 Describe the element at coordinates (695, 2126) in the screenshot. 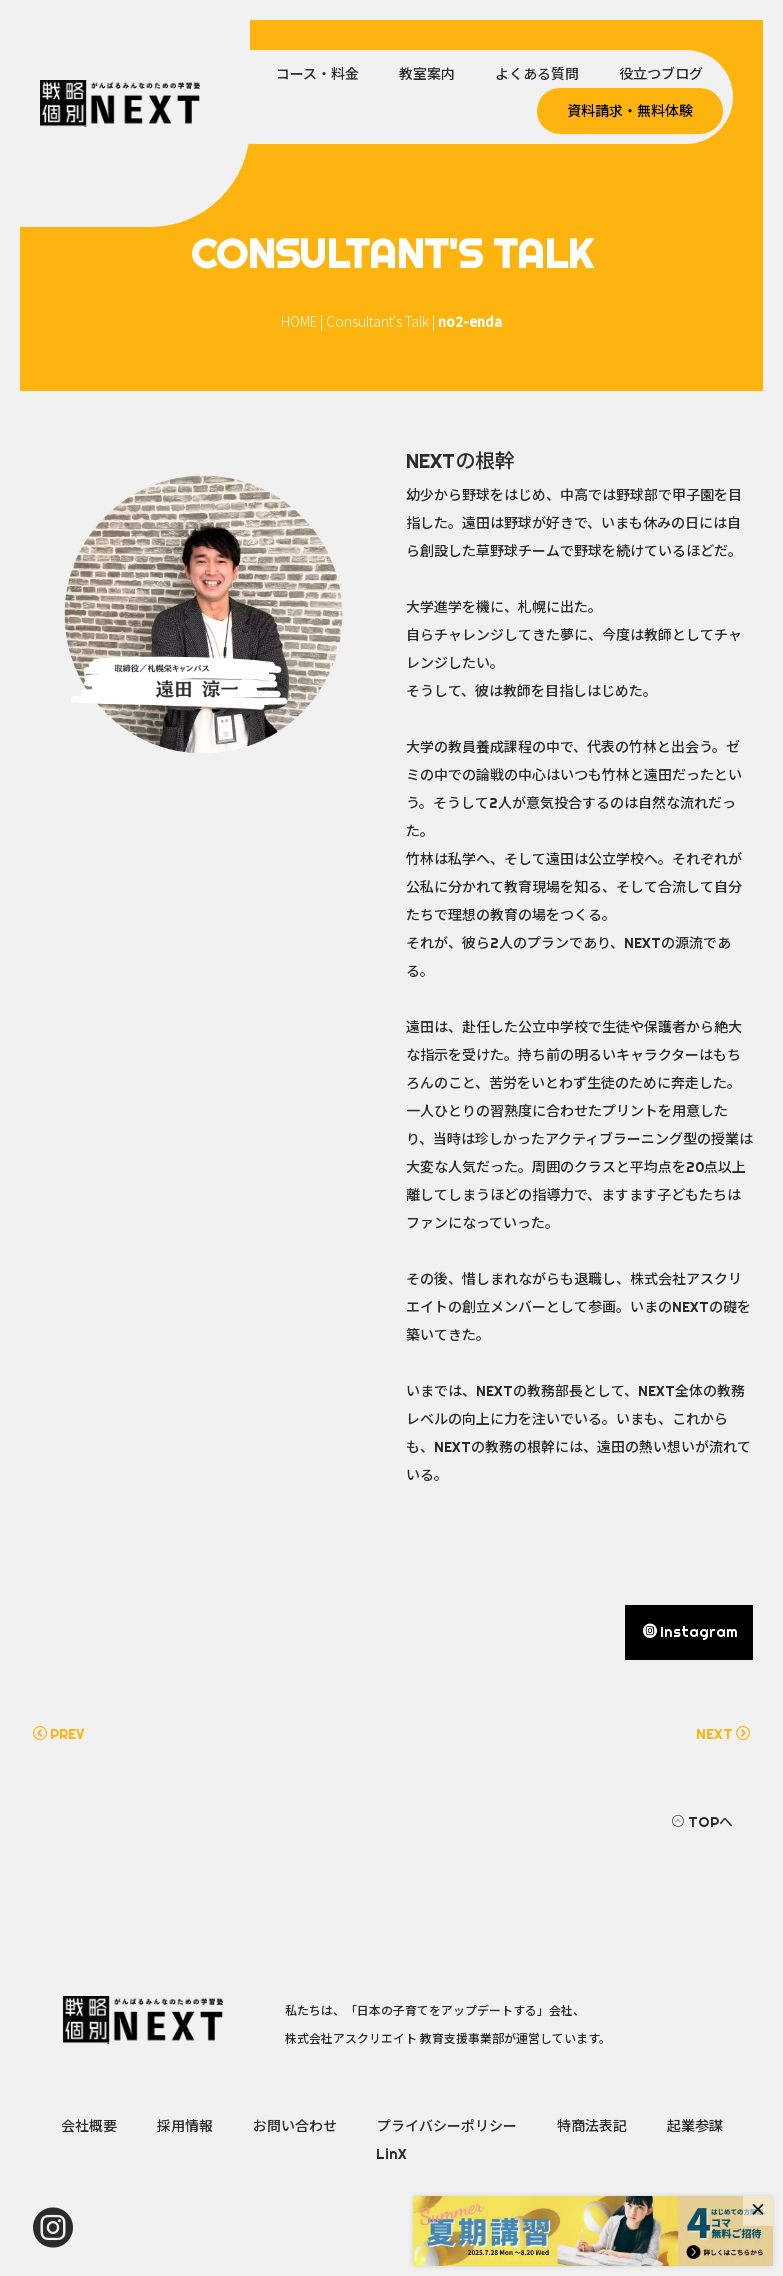

I see `起業参謀` at that location.